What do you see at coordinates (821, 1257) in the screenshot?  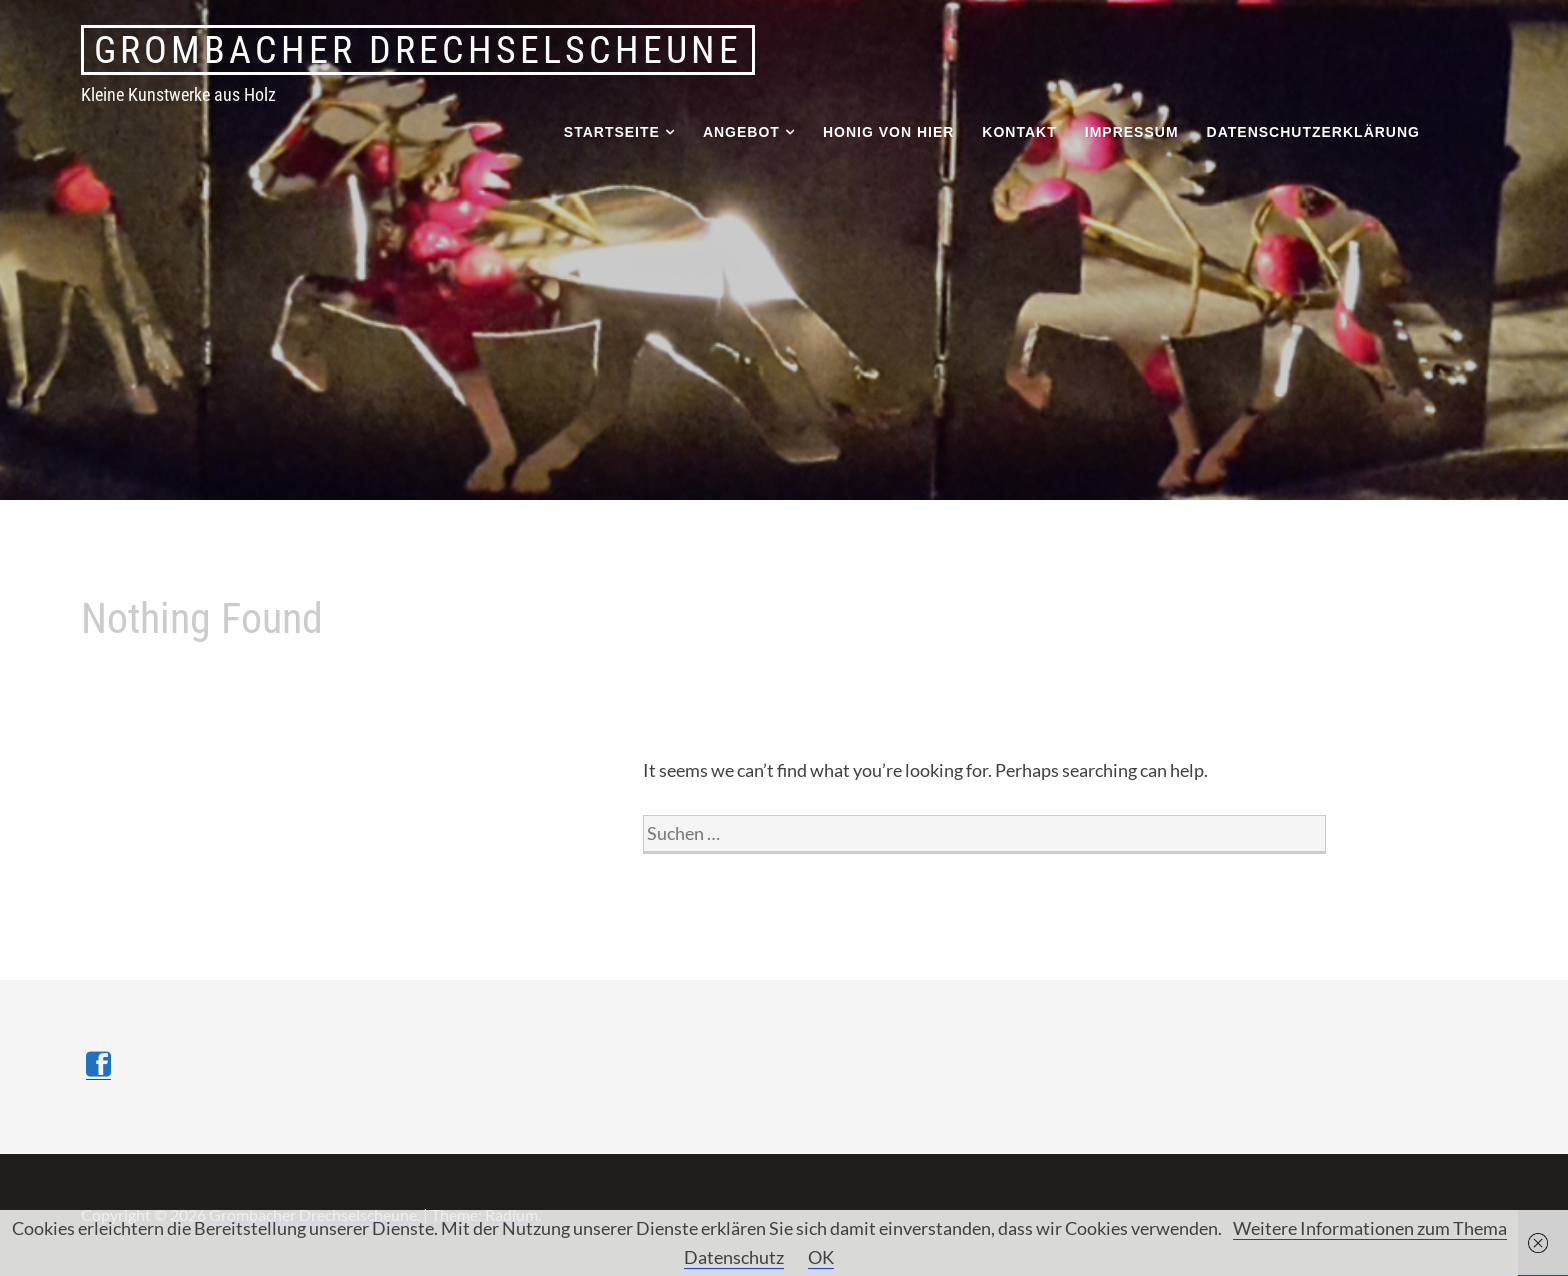 I see `OK` at bounding box center [821, 1257].